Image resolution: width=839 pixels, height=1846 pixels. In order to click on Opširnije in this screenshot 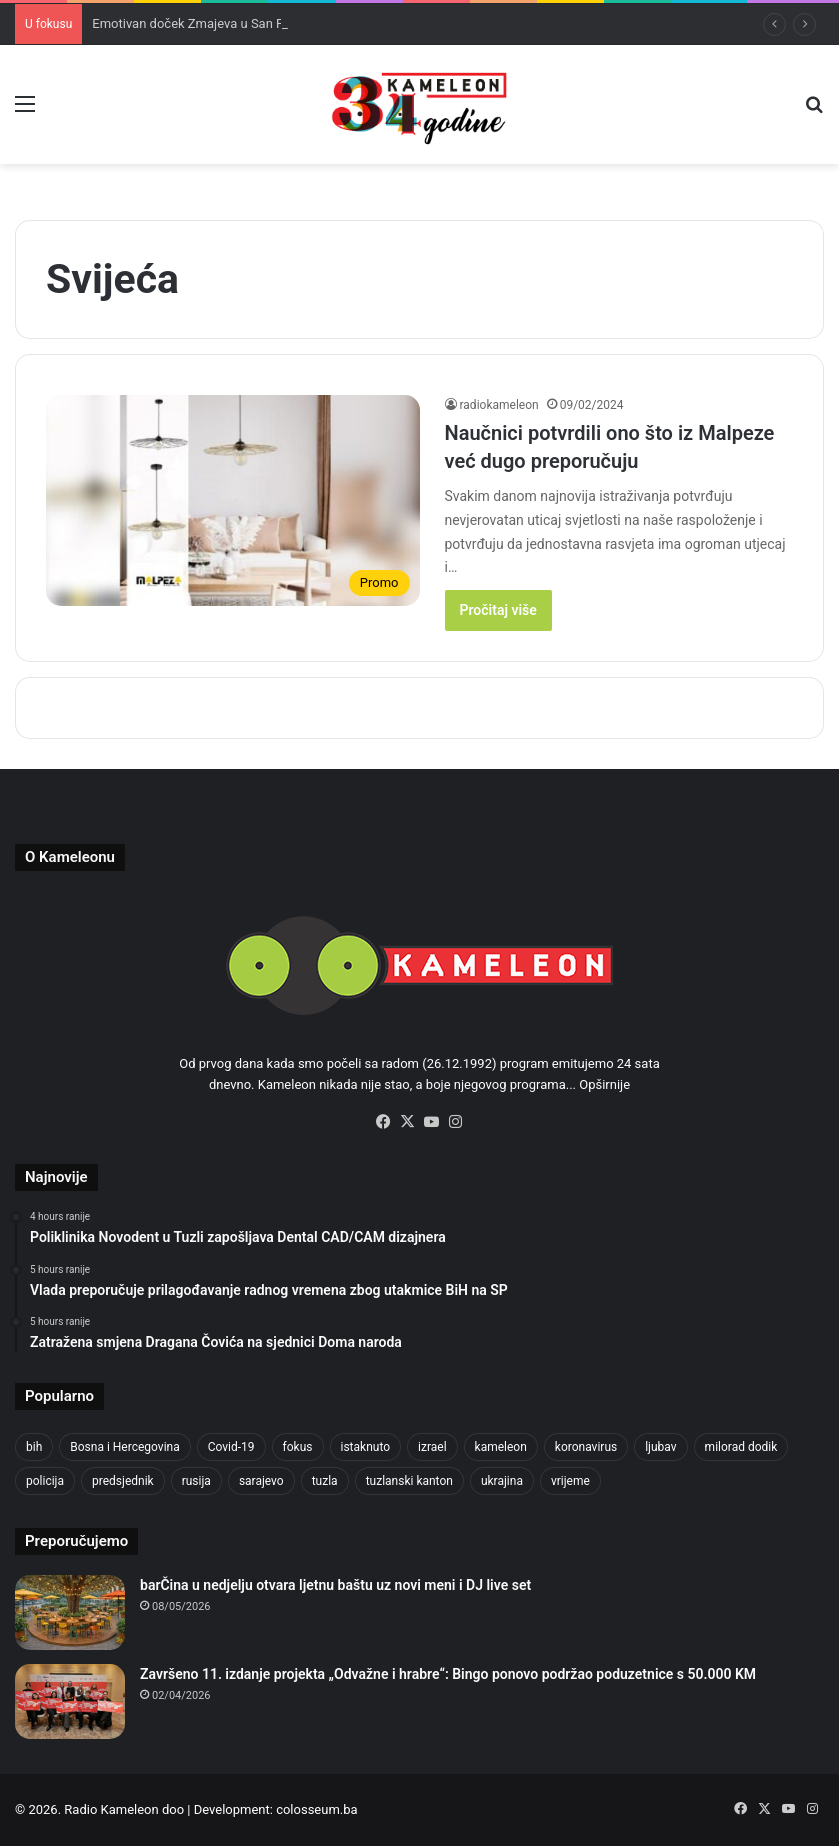, I will do `click(604, 1084)`.